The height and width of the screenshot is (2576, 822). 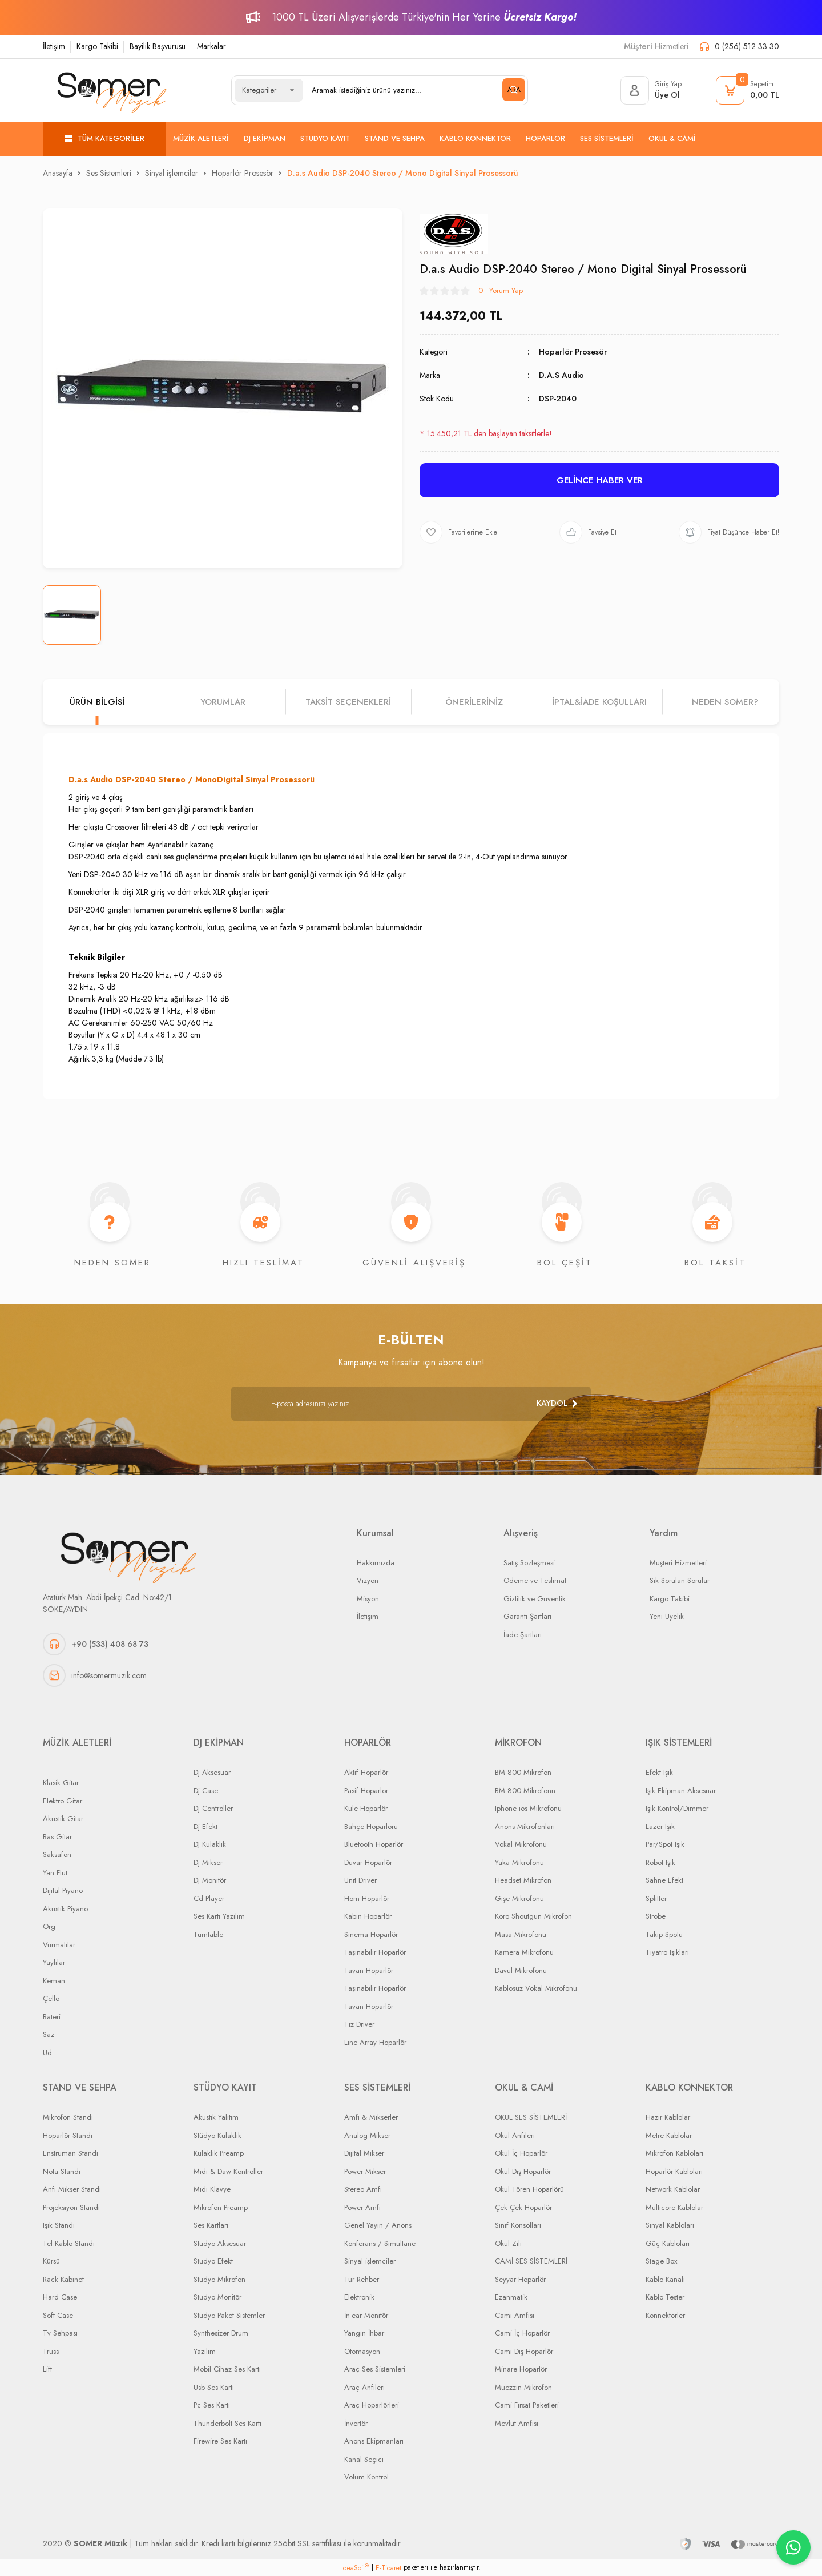 What do you see at coordinates (674, 2171) in the screenshot?
I see `Hoparlör Kabloları` at bounding box center [674, 2171].